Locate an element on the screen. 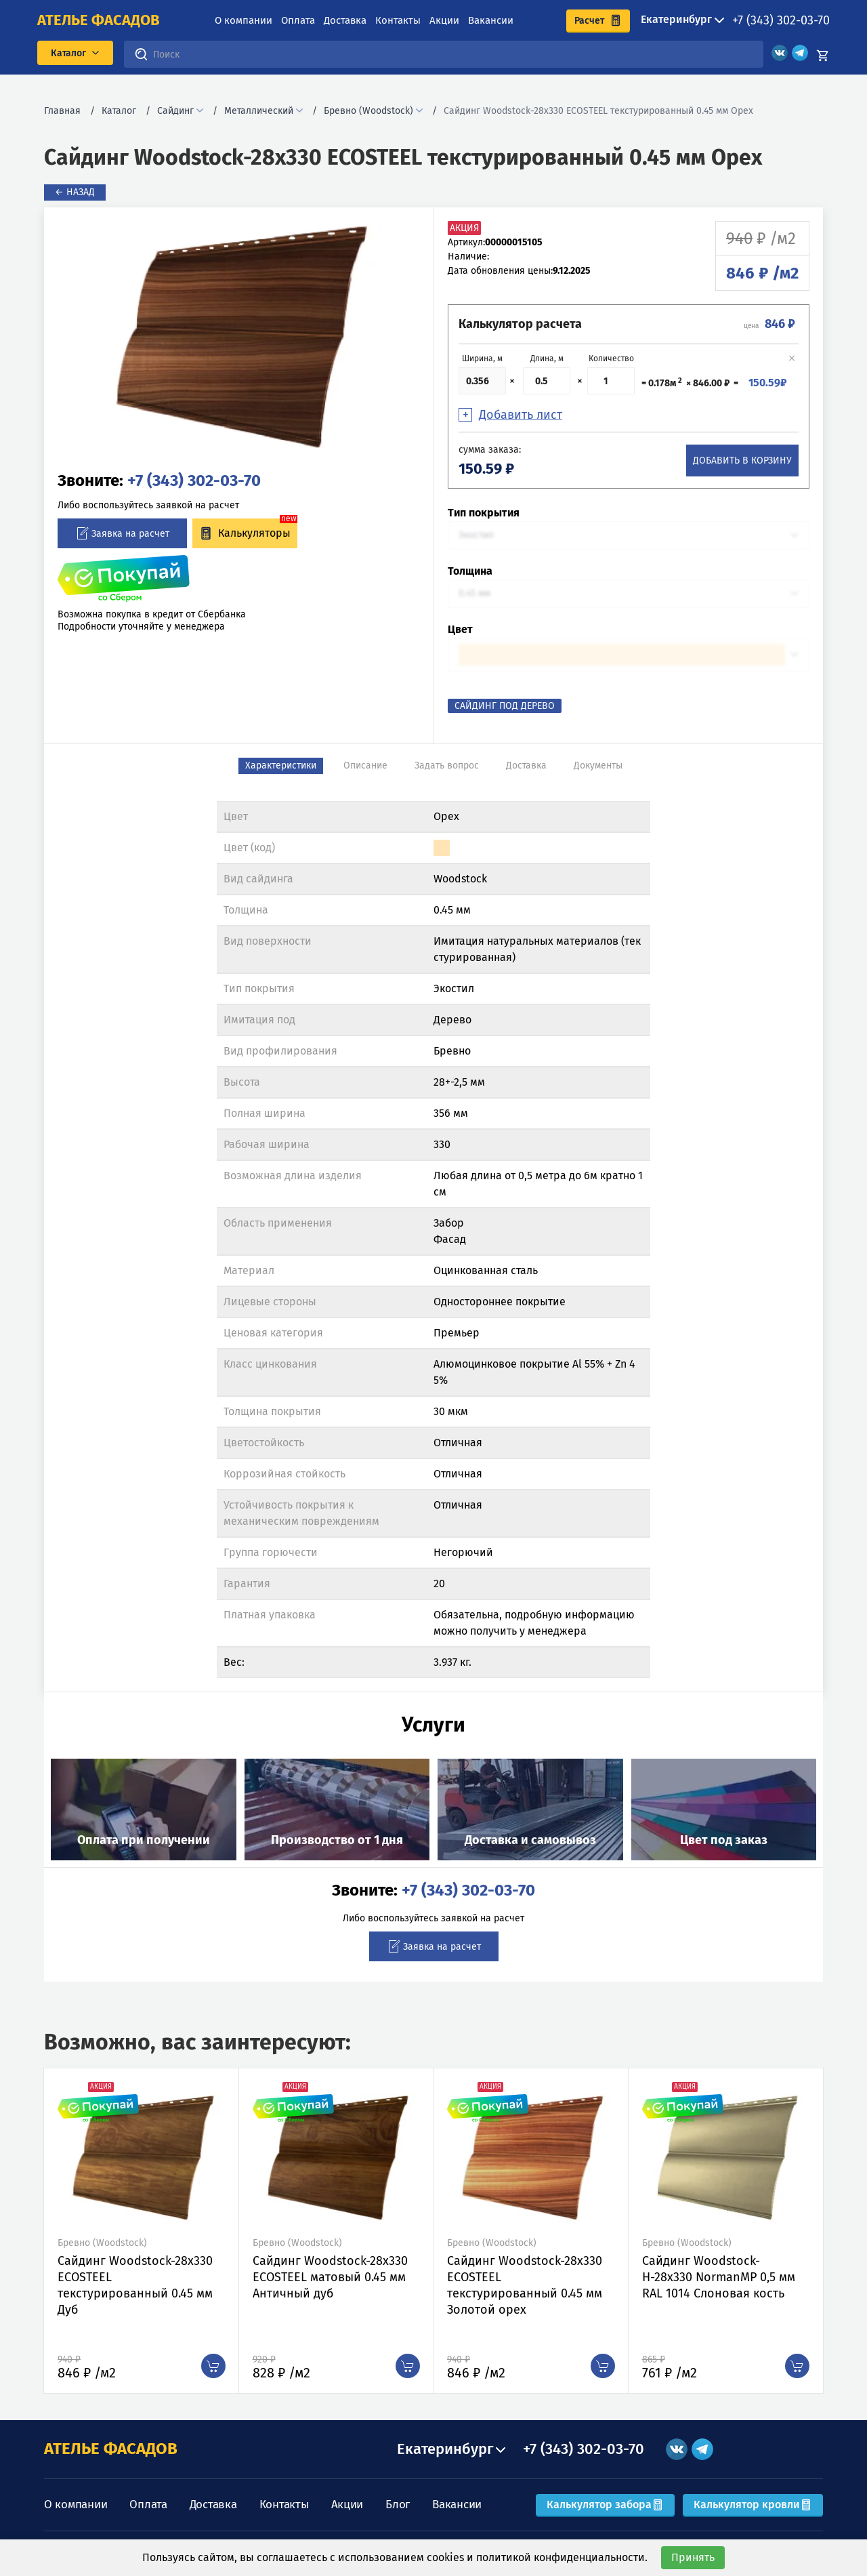 The width and height of the screenshot is (867, 2576). Сайдинг под Дерево is located at coordinates (504, 706).